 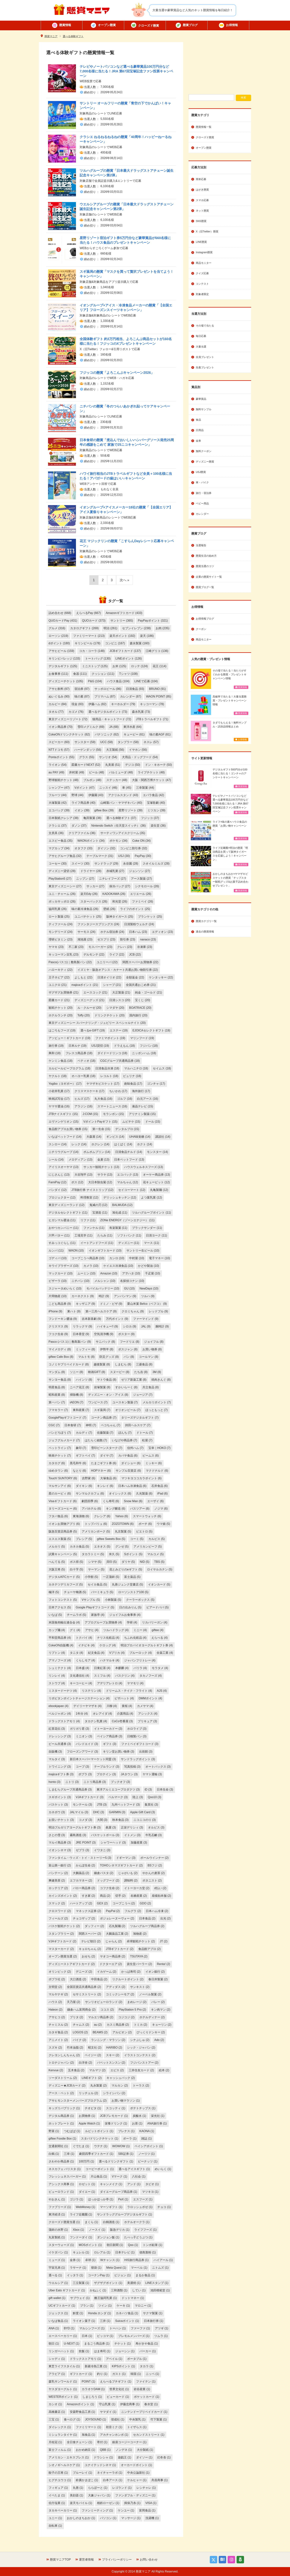 What do you see at coordinates (115, 2245) in the screenshot?
I see `朝日新聞 (1)` at bounding box center [115, 2245].